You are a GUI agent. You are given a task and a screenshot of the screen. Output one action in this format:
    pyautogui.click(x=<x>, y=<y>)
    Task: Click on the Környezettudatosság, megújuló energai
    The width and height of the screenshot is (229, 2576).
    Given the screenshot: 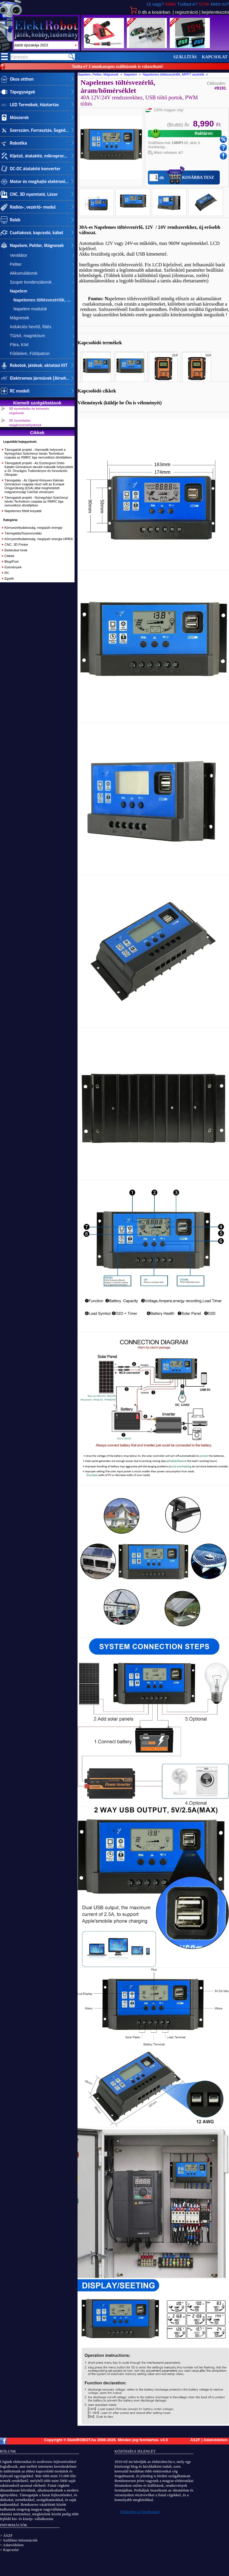 What is the action you would take?
    pyautogui.click(x=33, y=527)
    